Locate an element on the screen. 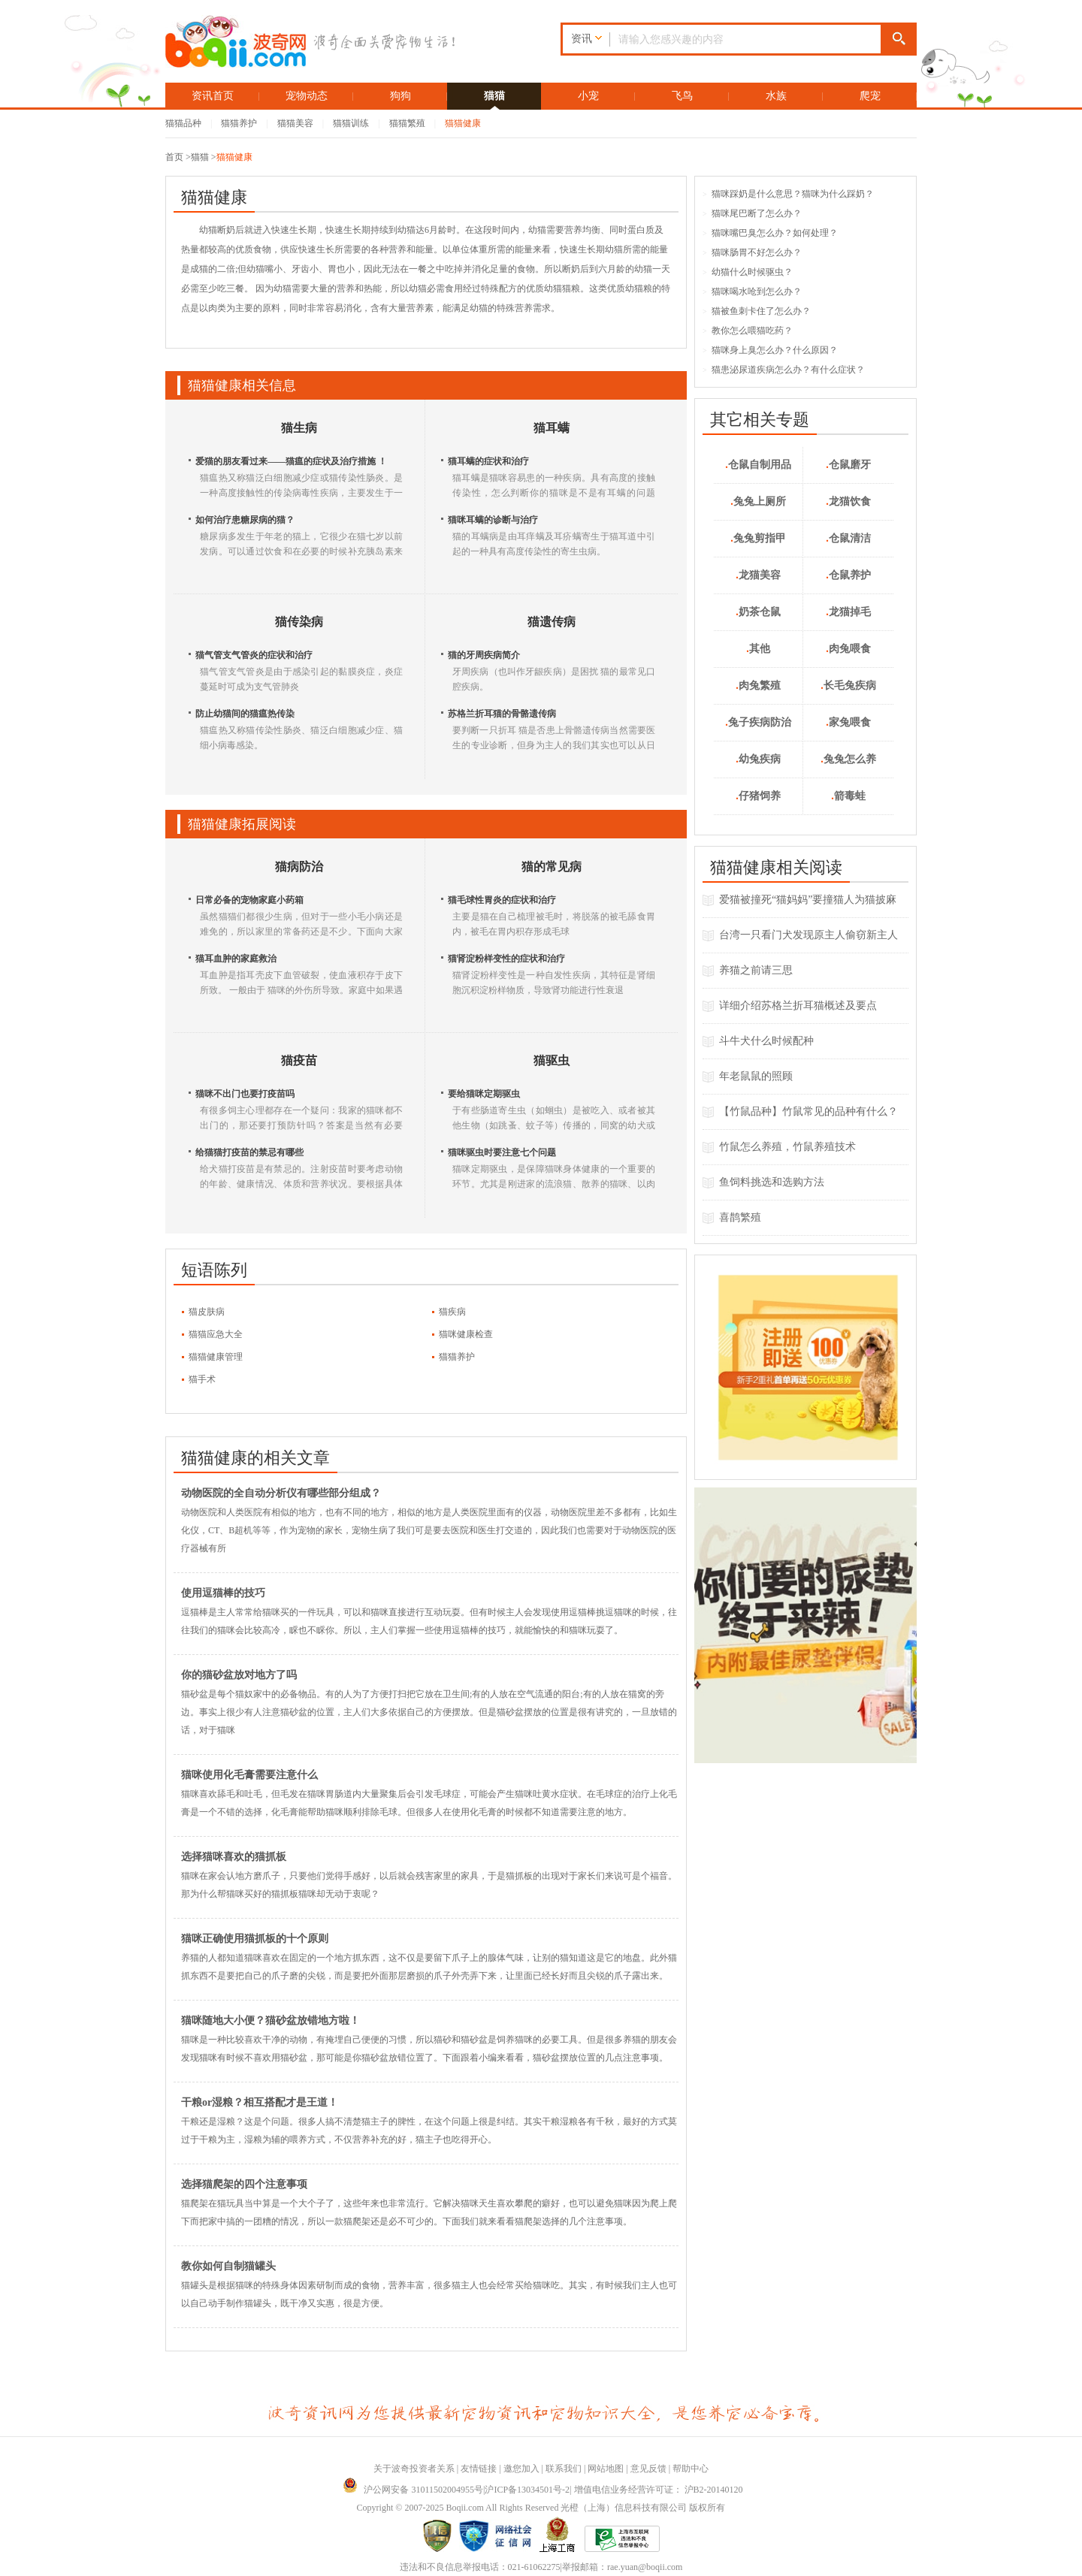  小宠 is located at coordinates (588, 95).